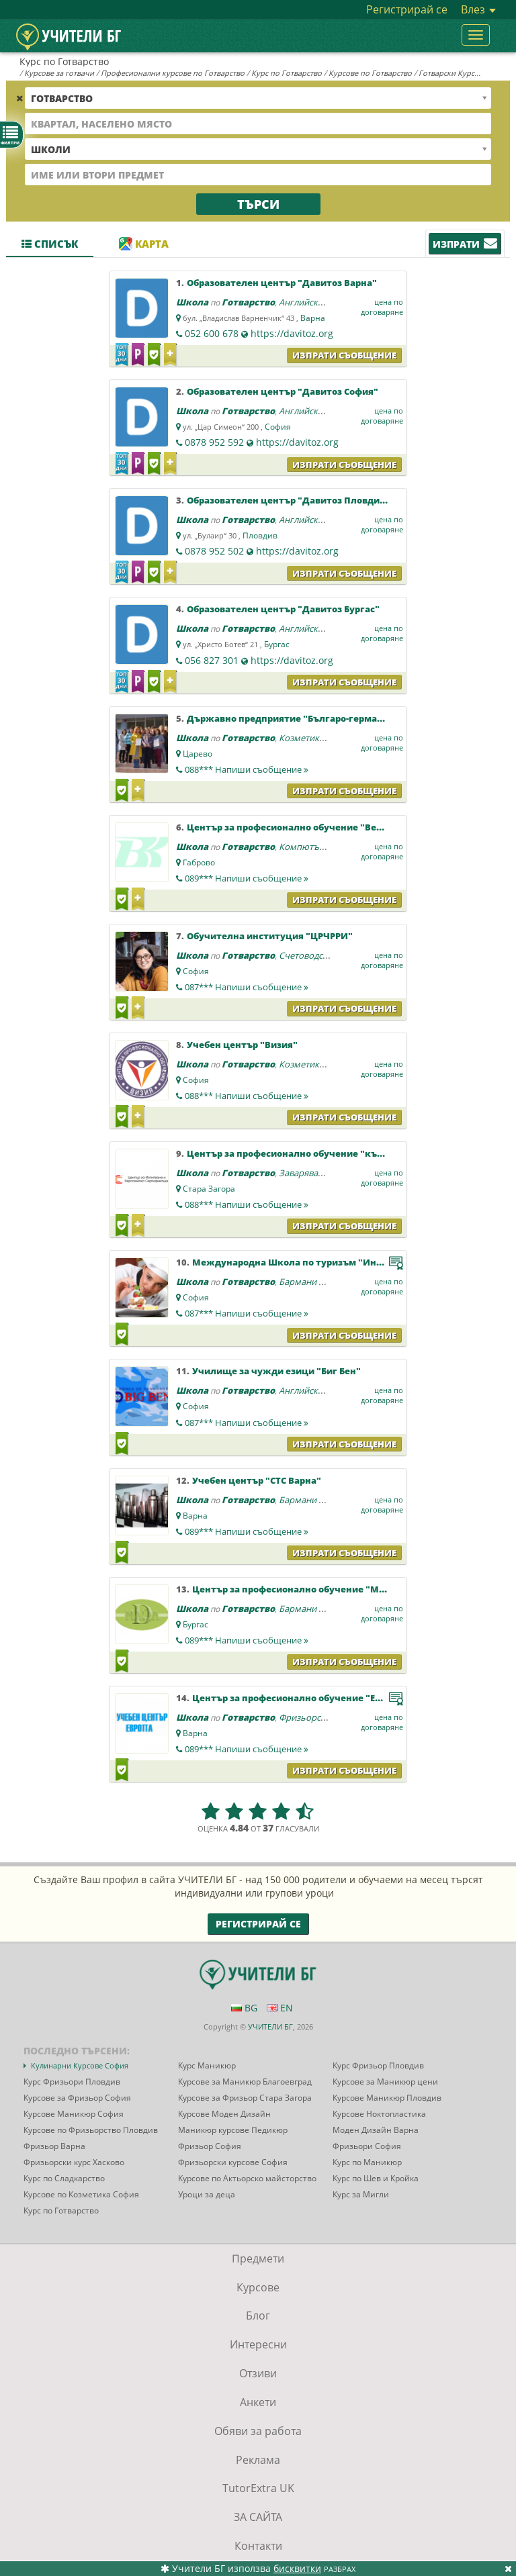 The height and width of the screenshot is (2576, 516). What do you see at coordinates (276, 1371) in the screenshot?
I see `Училище за чужди езици "Биг Бен"` at bounding box center [276, 1371].